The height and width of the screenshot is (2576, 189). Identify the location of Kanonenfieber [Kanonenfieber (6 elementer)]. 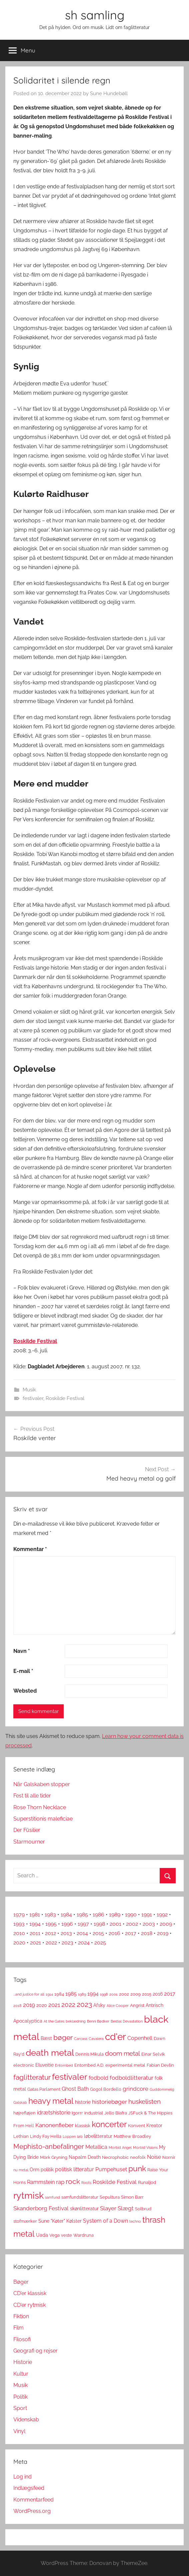
(54, 2125).